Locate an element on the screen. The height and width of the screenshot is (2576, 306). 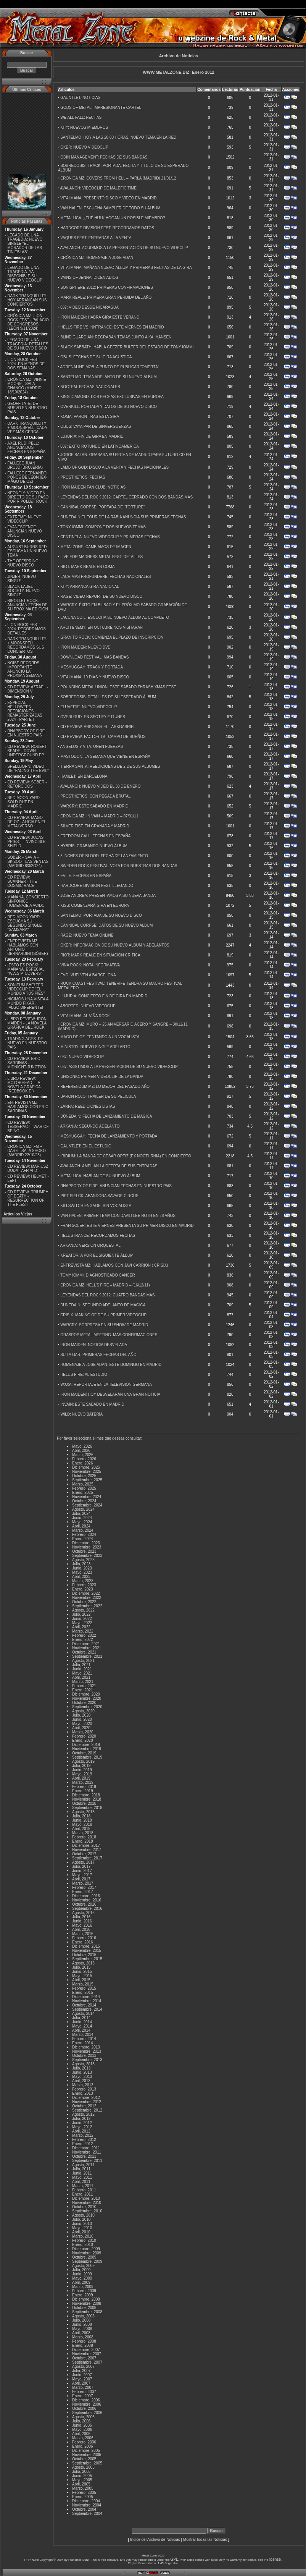
Marzo, 2012 is located at coordinates (82, 2135).